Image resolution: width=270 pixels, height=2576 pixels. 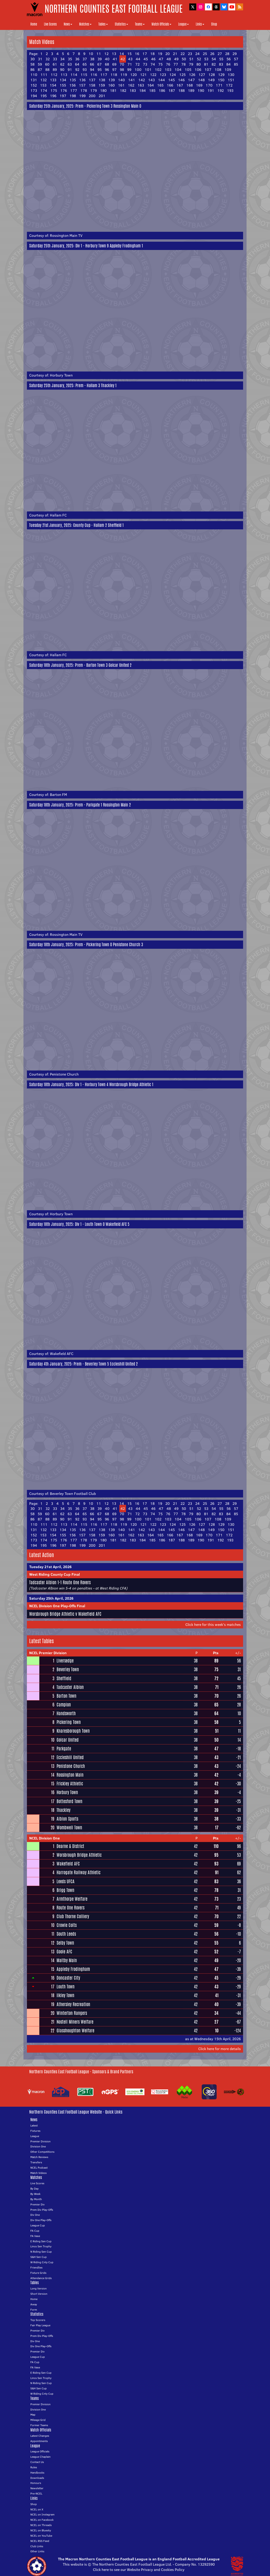 I want to click on 165, so click(x=160, y=85).